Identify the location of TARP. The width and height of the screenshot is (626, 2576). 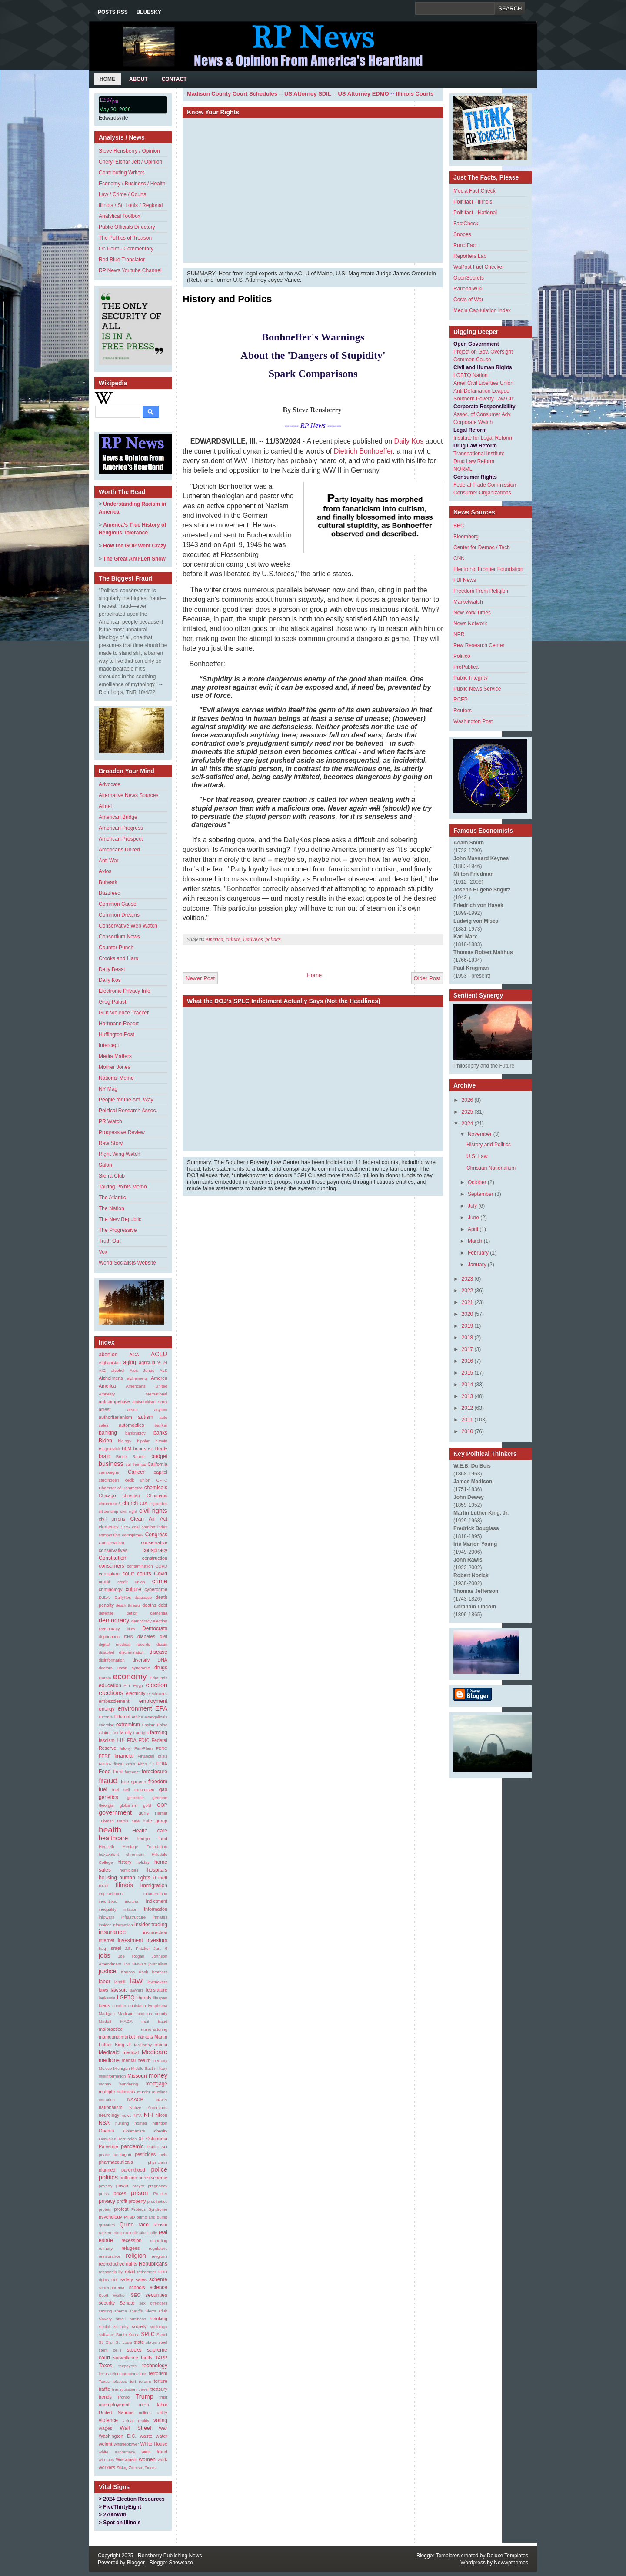
(161, 2357).